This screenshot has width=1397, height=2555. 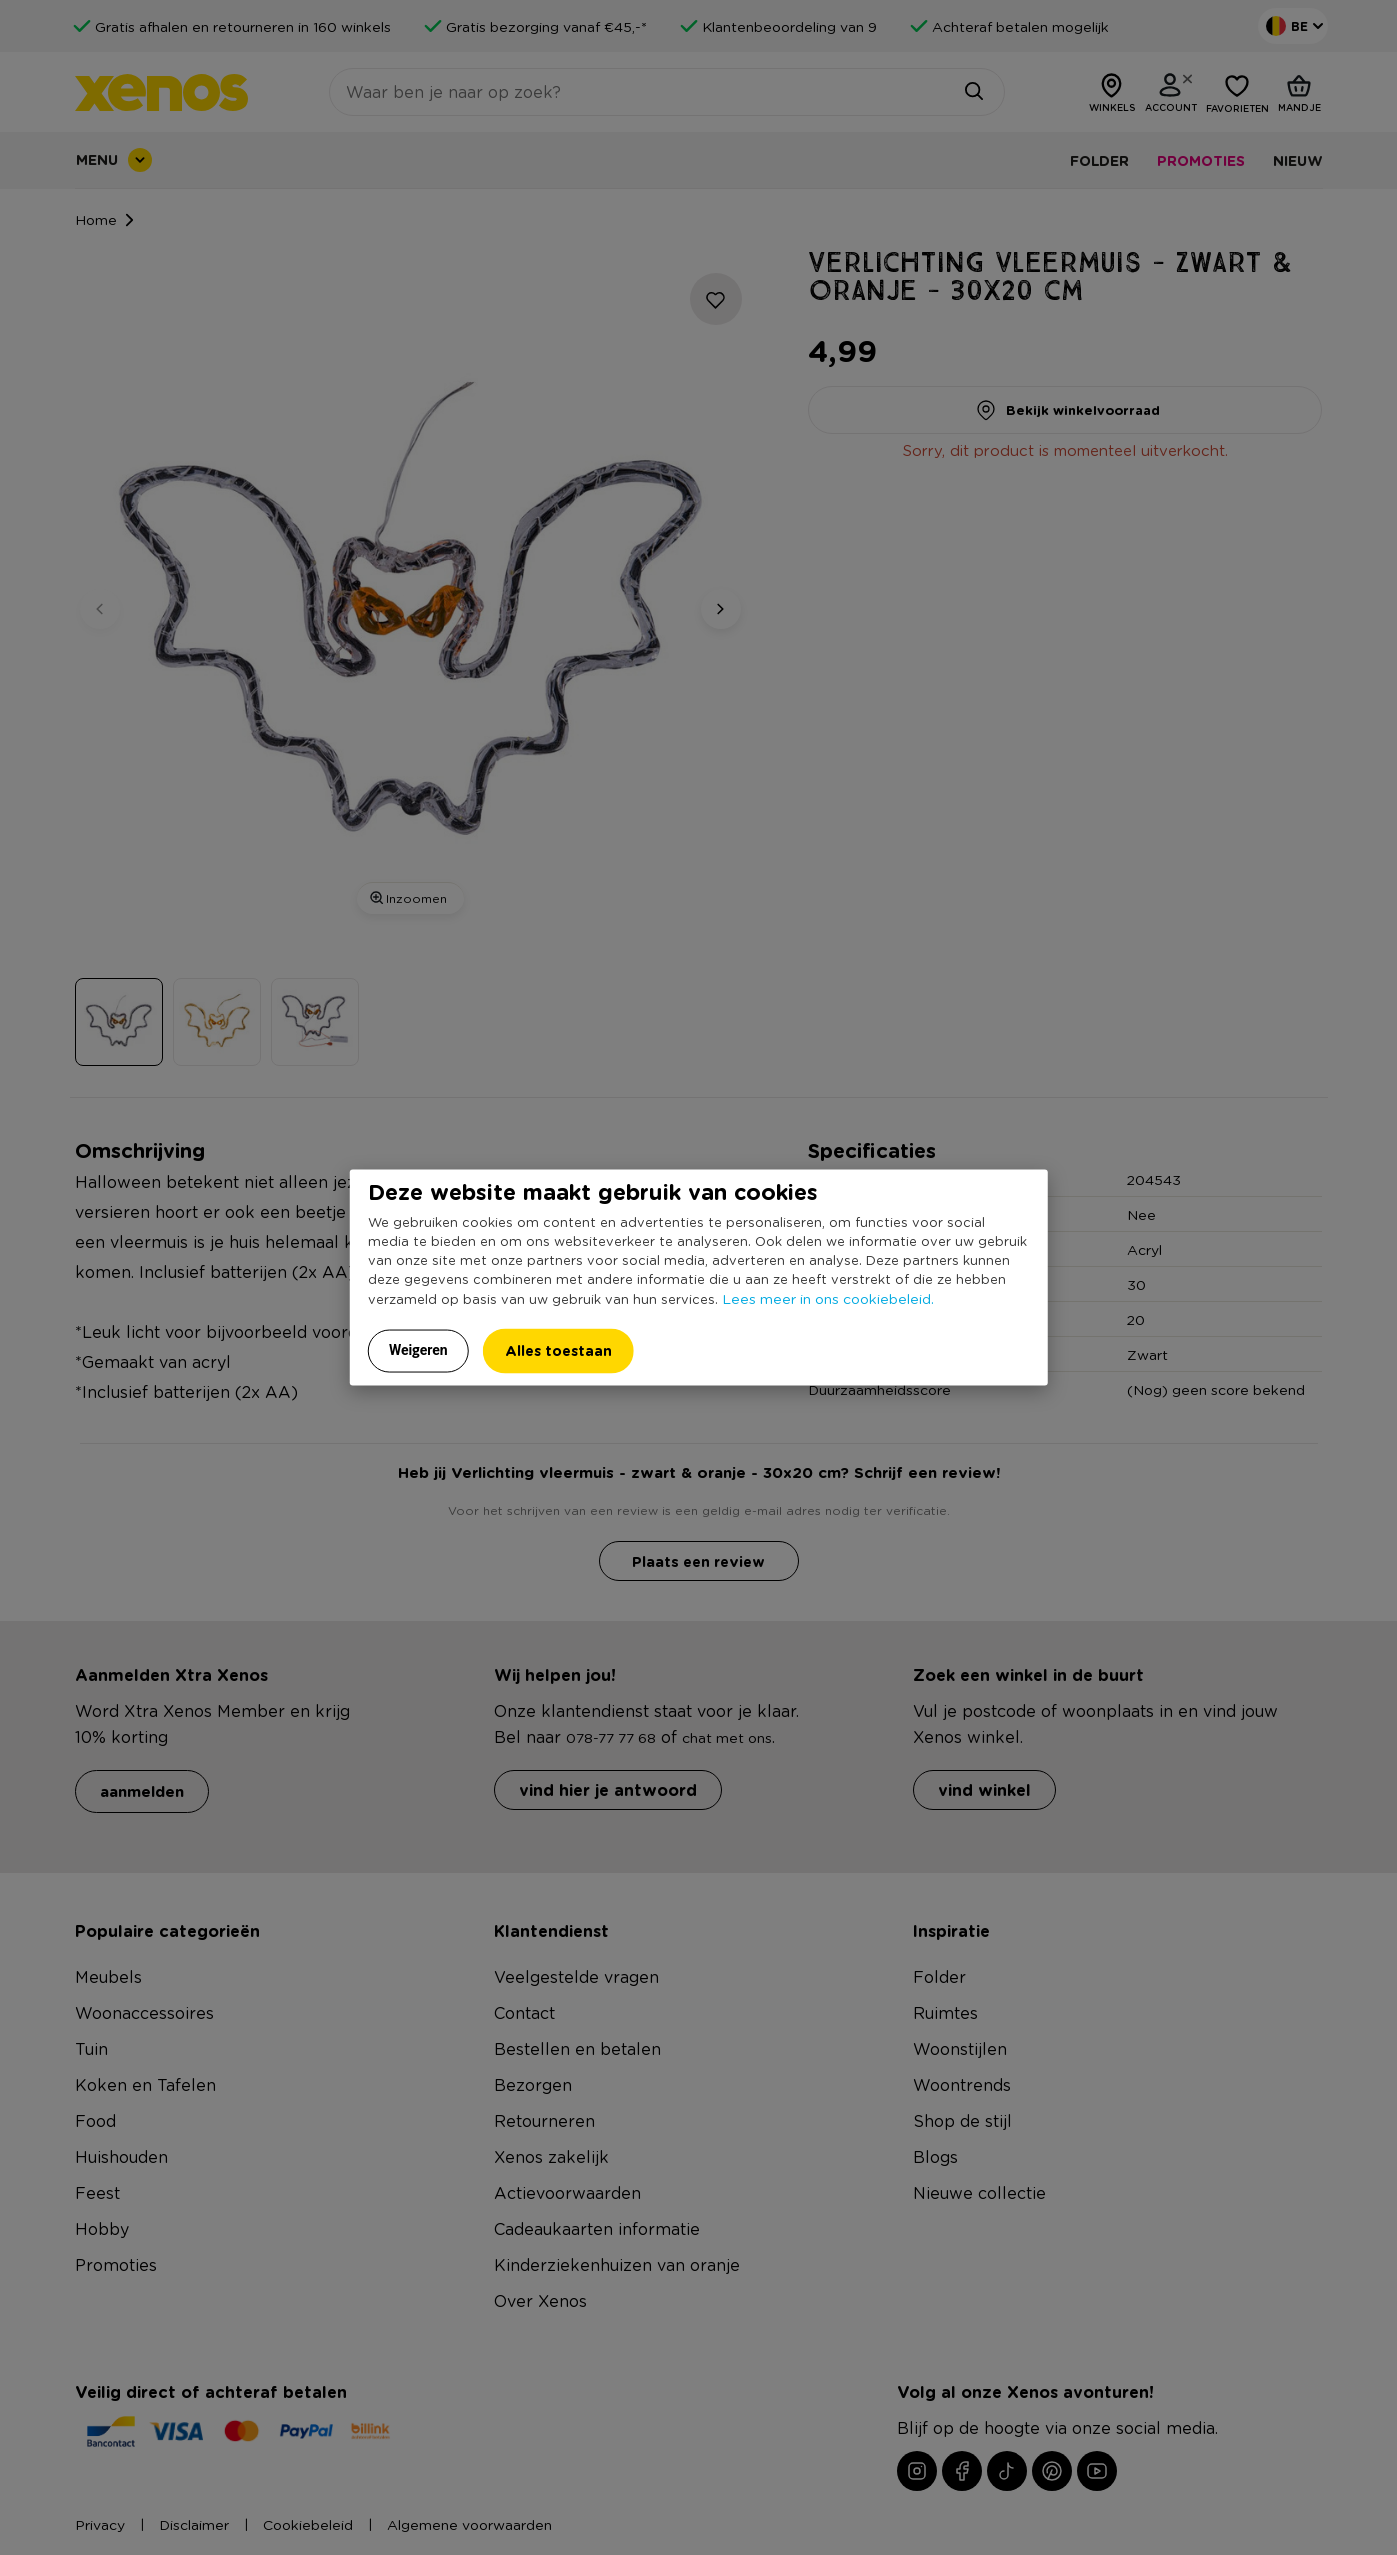 I want to click on Alles toestaan, so click(x=558, y=1349).